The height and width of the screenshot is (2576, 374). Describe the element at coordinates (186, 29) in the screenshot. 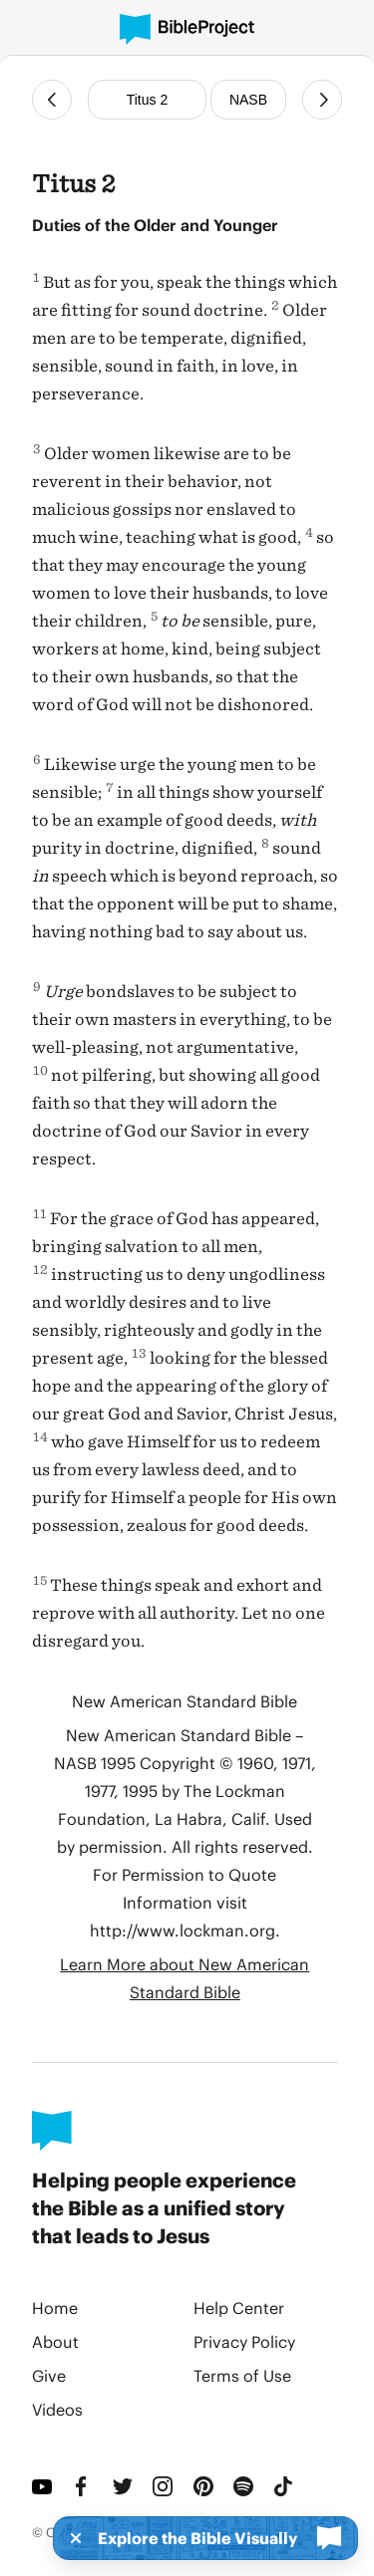

I see `[BibleProject]` at that location.